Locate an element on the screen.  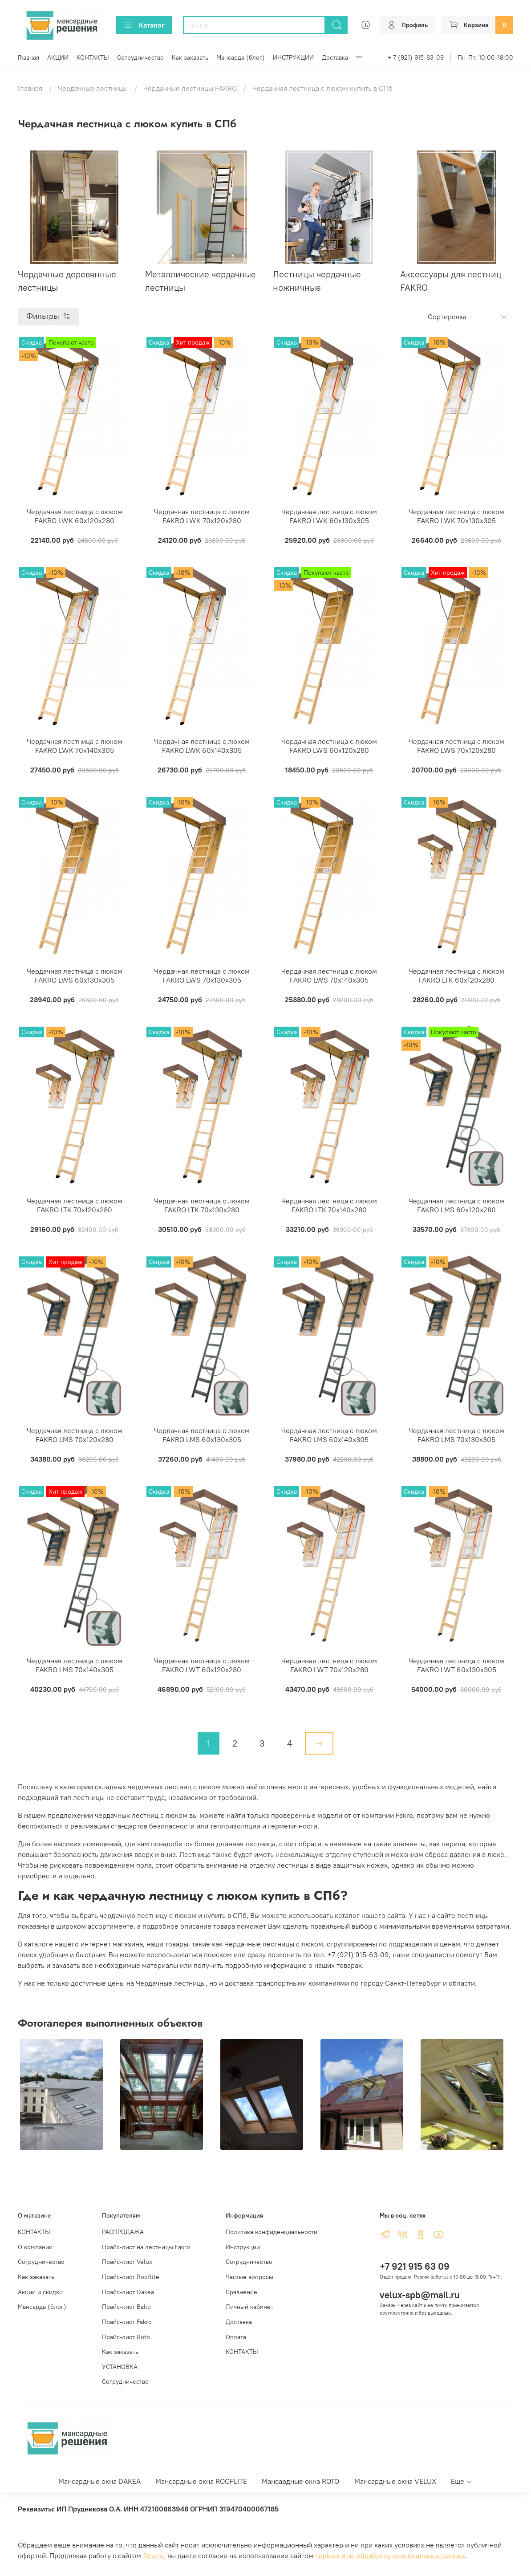
velux-spb@mail.ru is located at coordinates (420, 2295).